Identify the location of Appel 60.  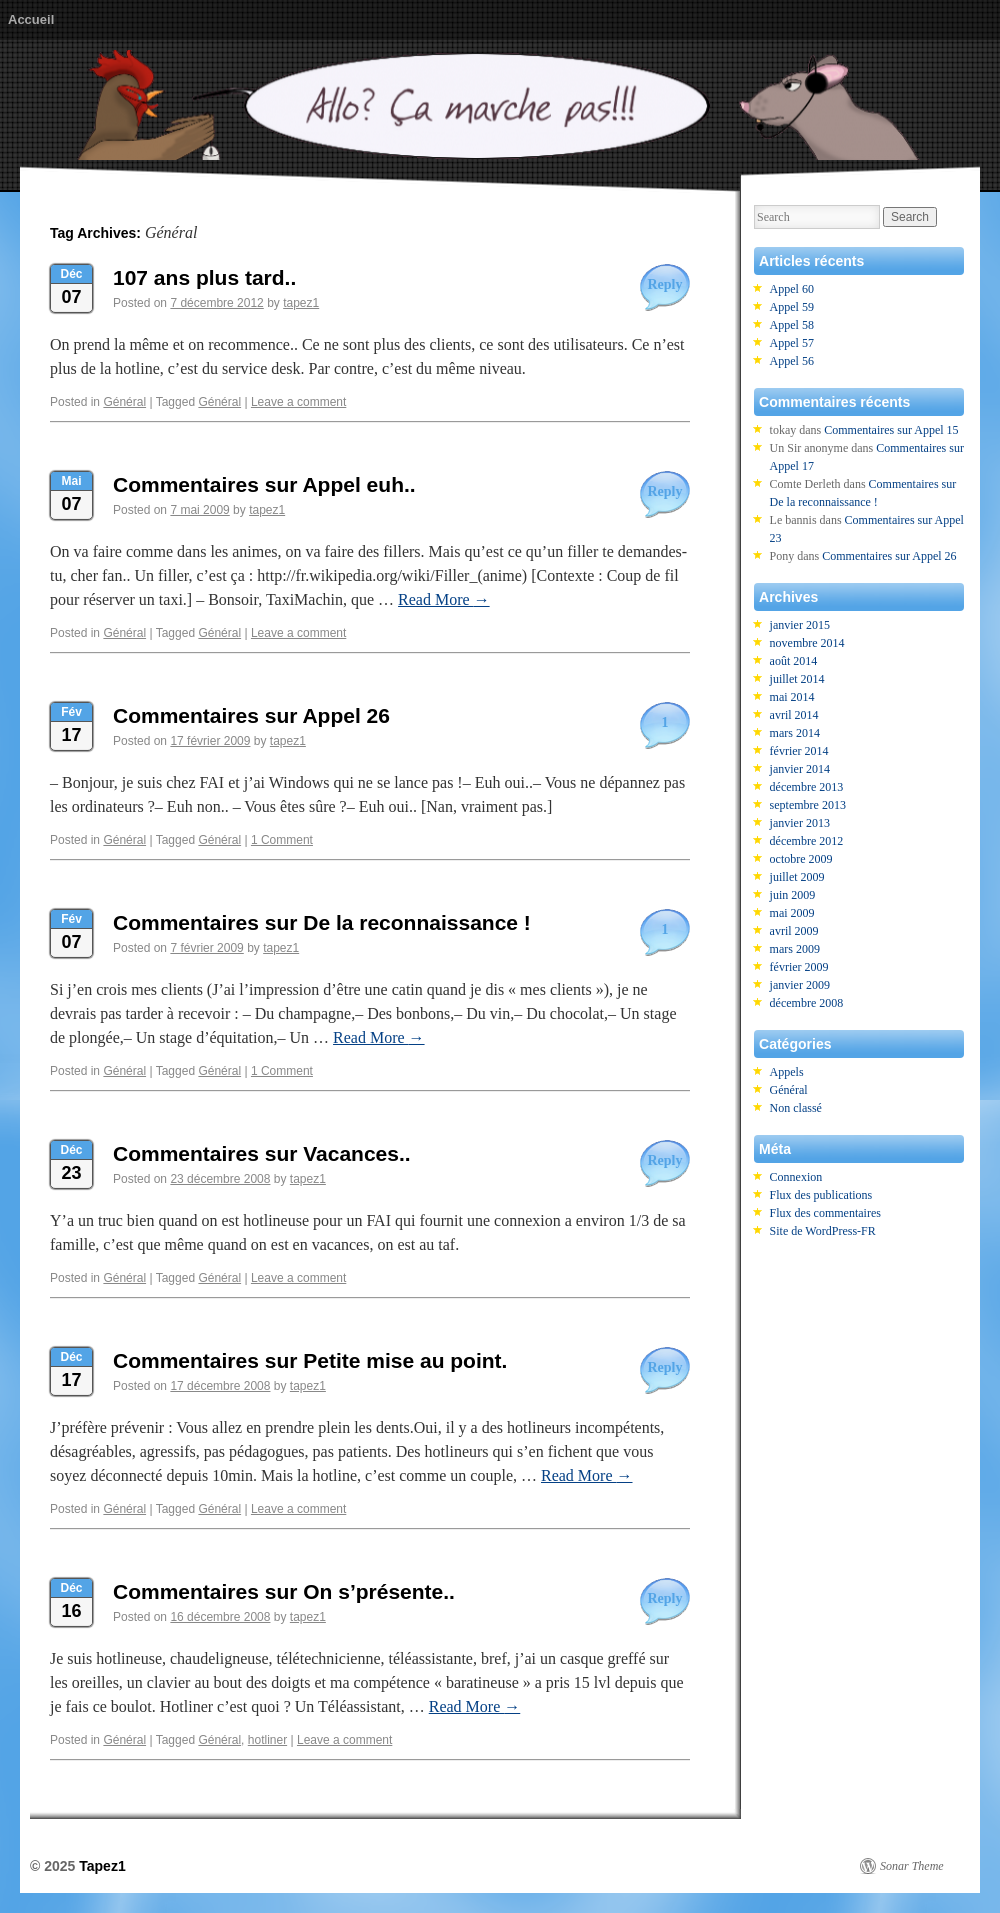
(792, 289).